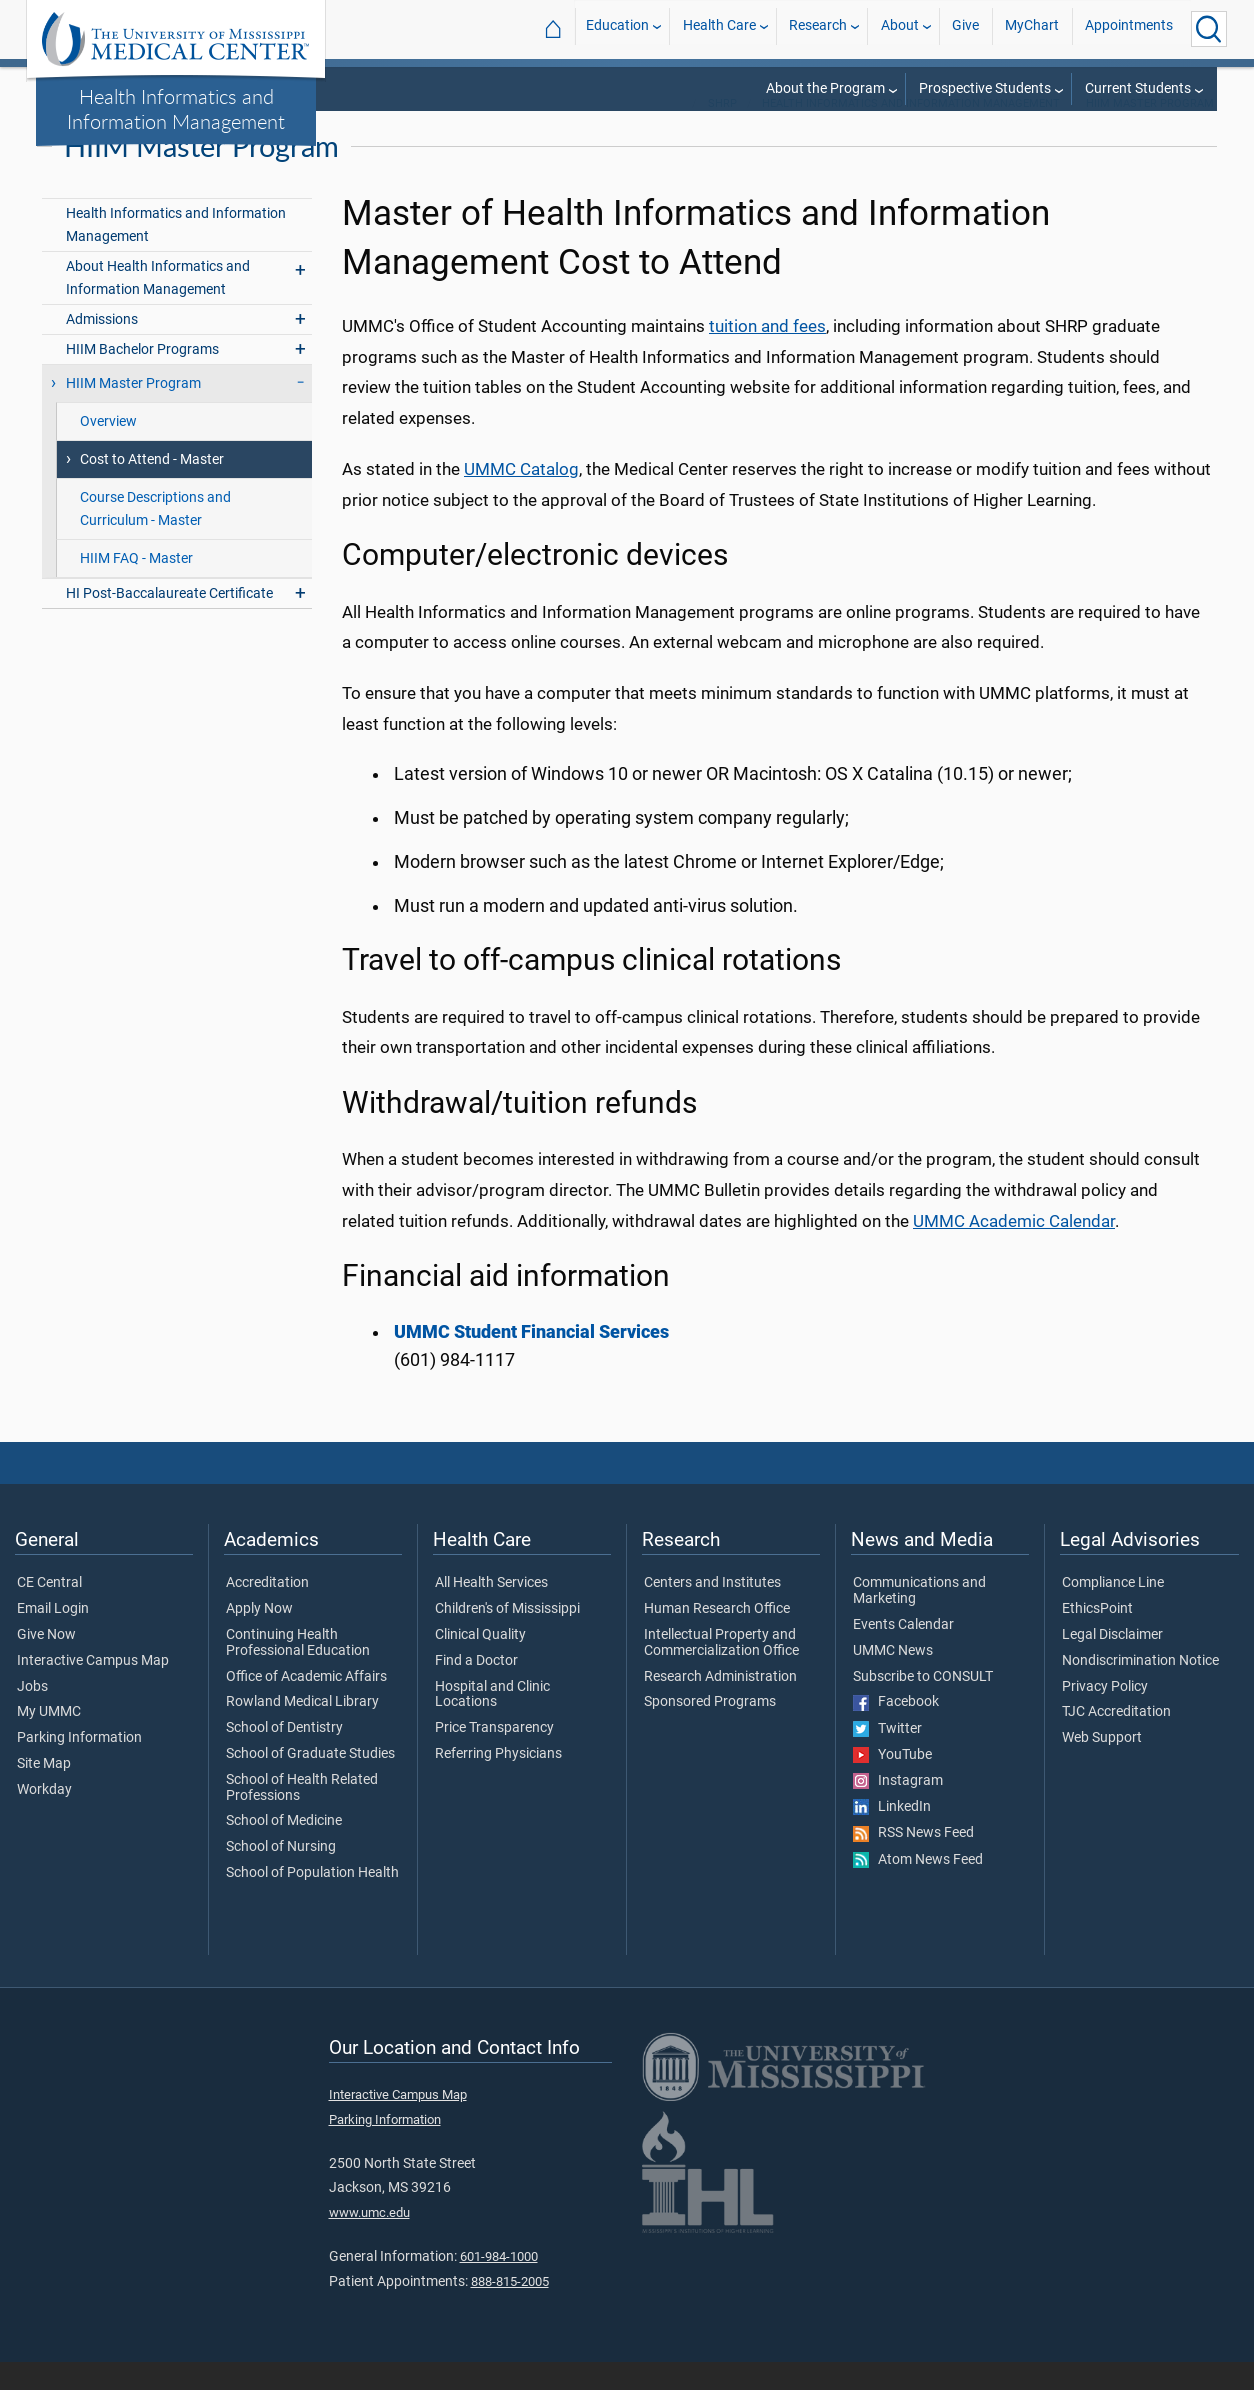  I want to click on Admissions, so click(102, 346).